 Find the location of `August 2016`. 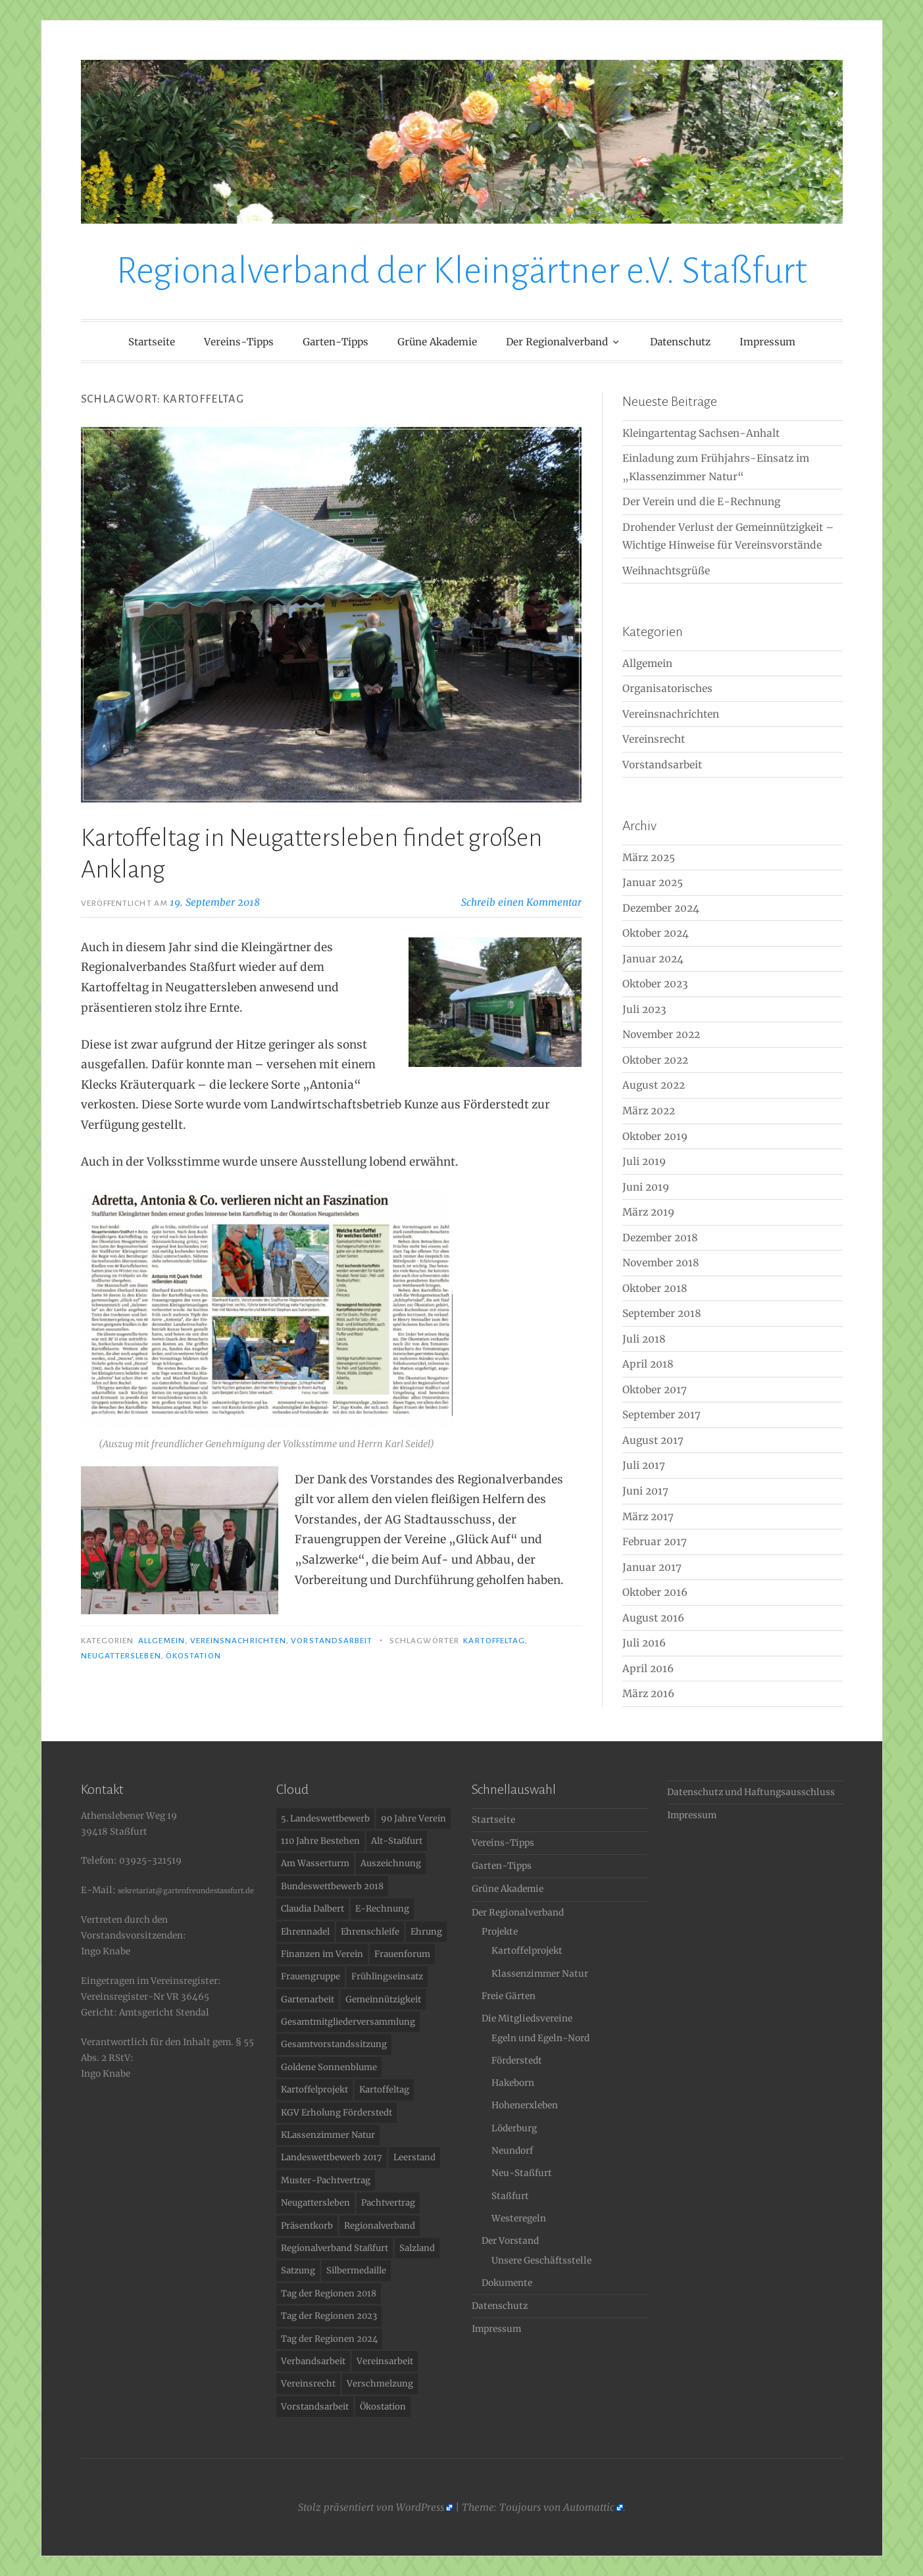

August 2016 is located at coordinates (653, 1618).